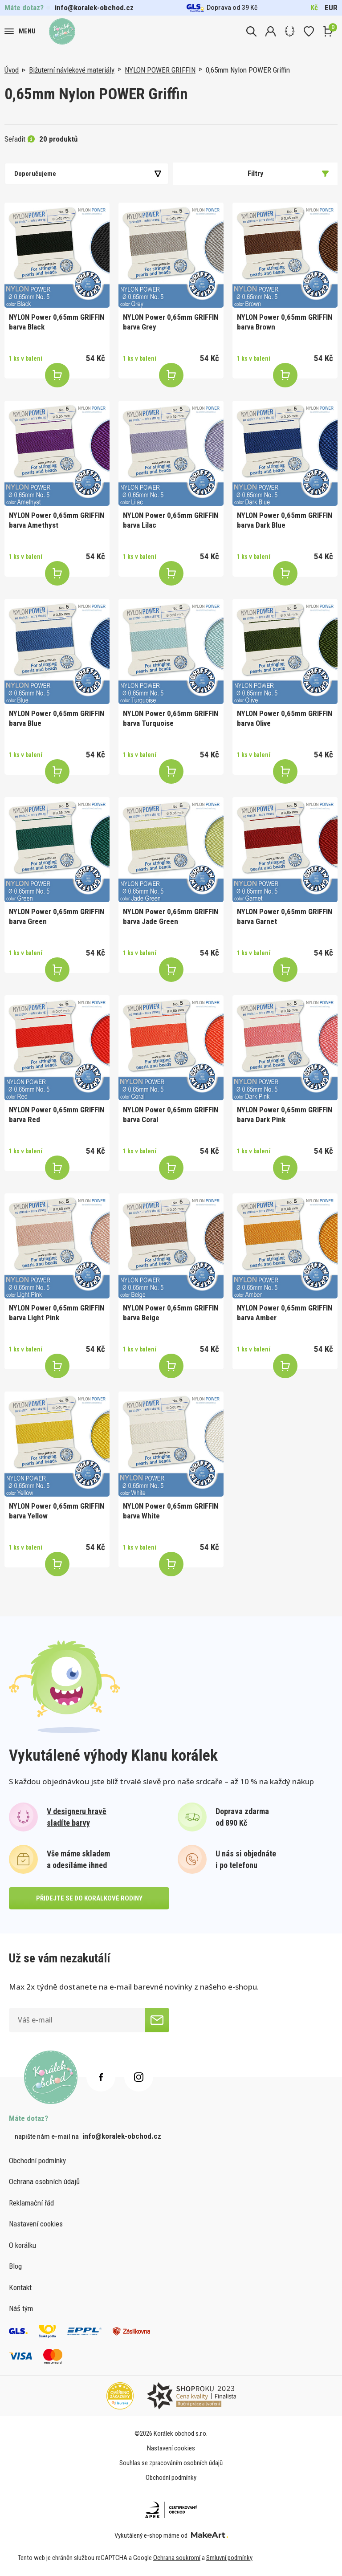 The height and width of the screenshot is (2576, 342). I want to click on Reklamační řád, so click(31, 2202).